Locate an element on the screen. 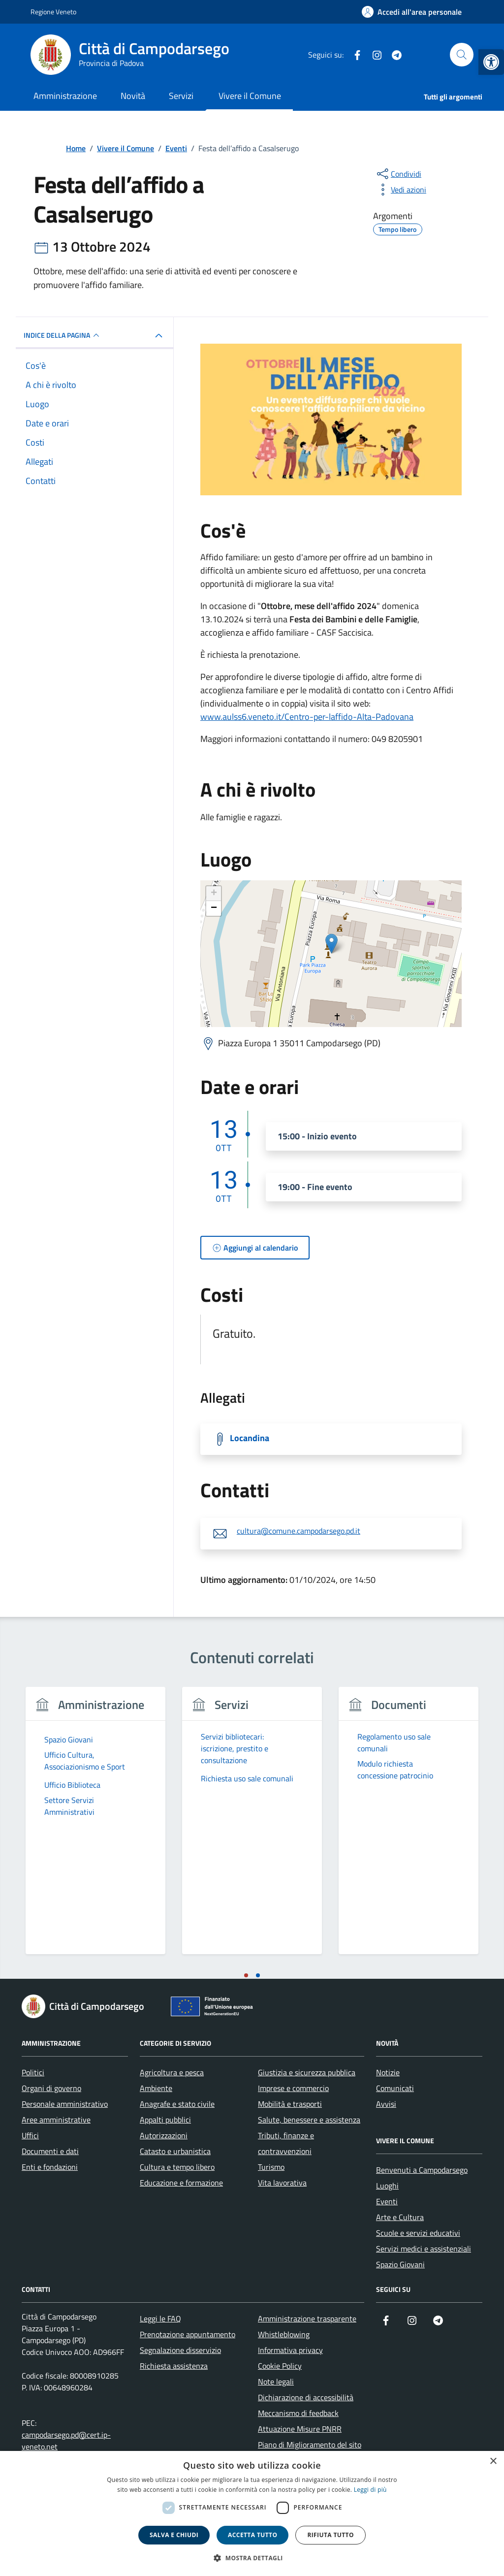  Turismo [link] is located at coordinates (271, 2167).